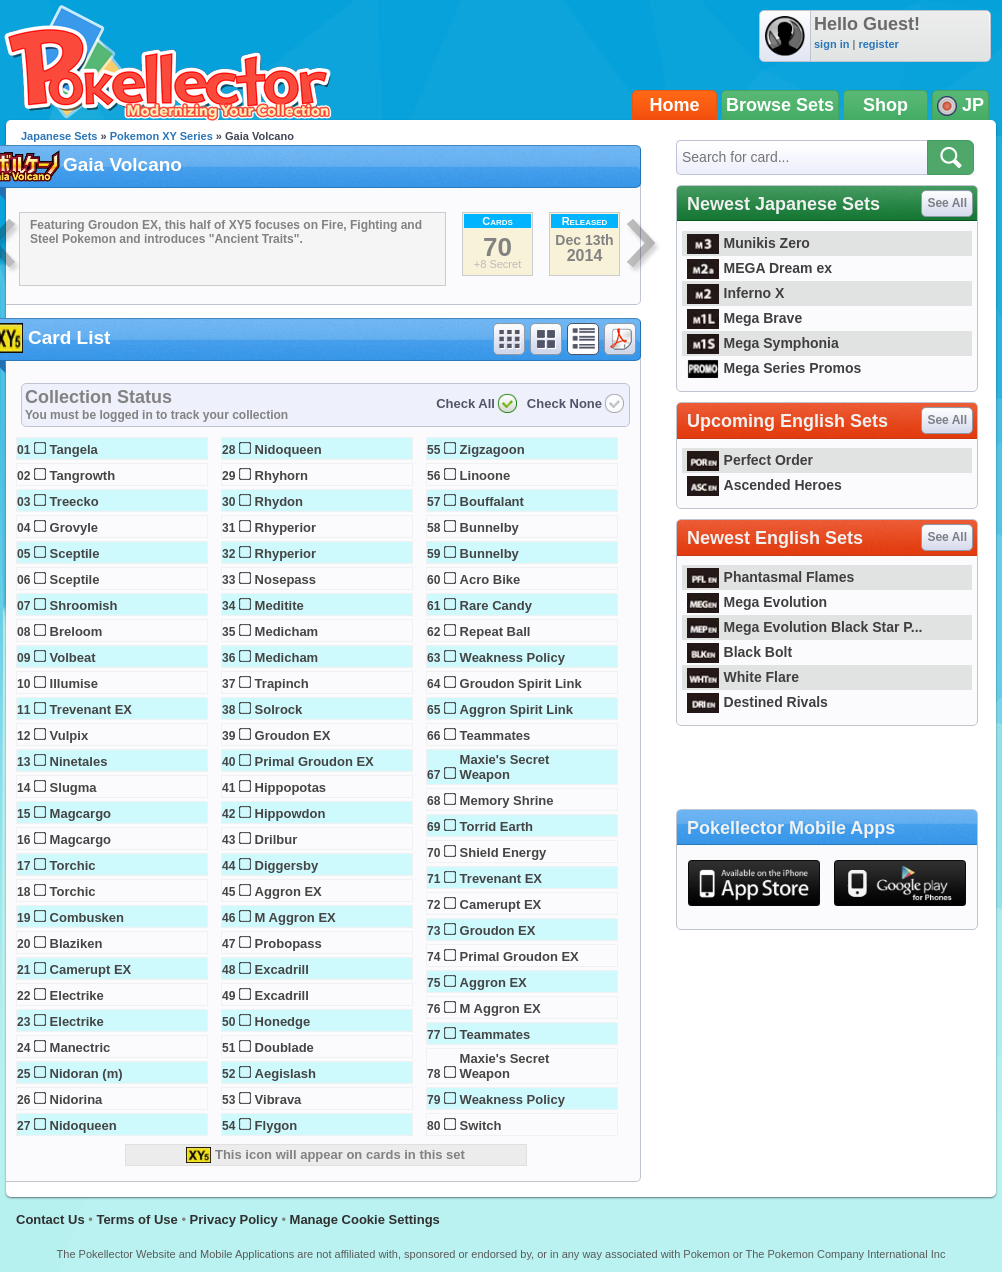  What do you see at coordinates (84, 605) in the screenshot?
I see `Shroomish` at bounding box center [84, 605].